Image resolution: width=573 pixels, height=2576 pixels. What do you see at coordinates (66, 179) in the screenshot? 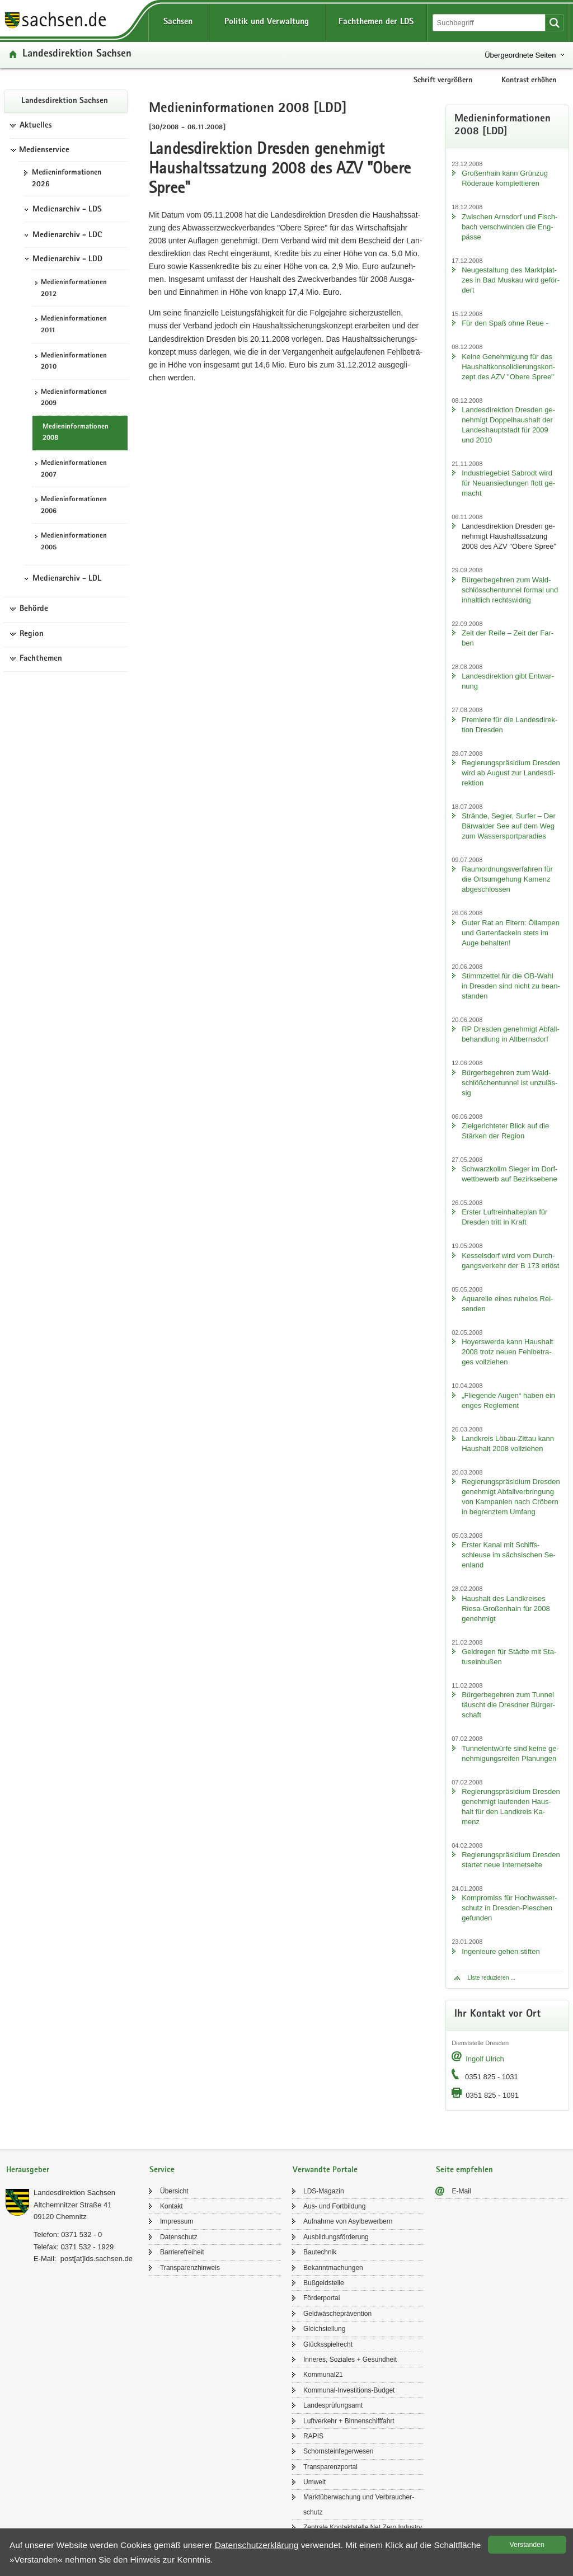
I see `Me­di­en­in­for­ma­tio­nen 2026` at bounding box center [66, 179].